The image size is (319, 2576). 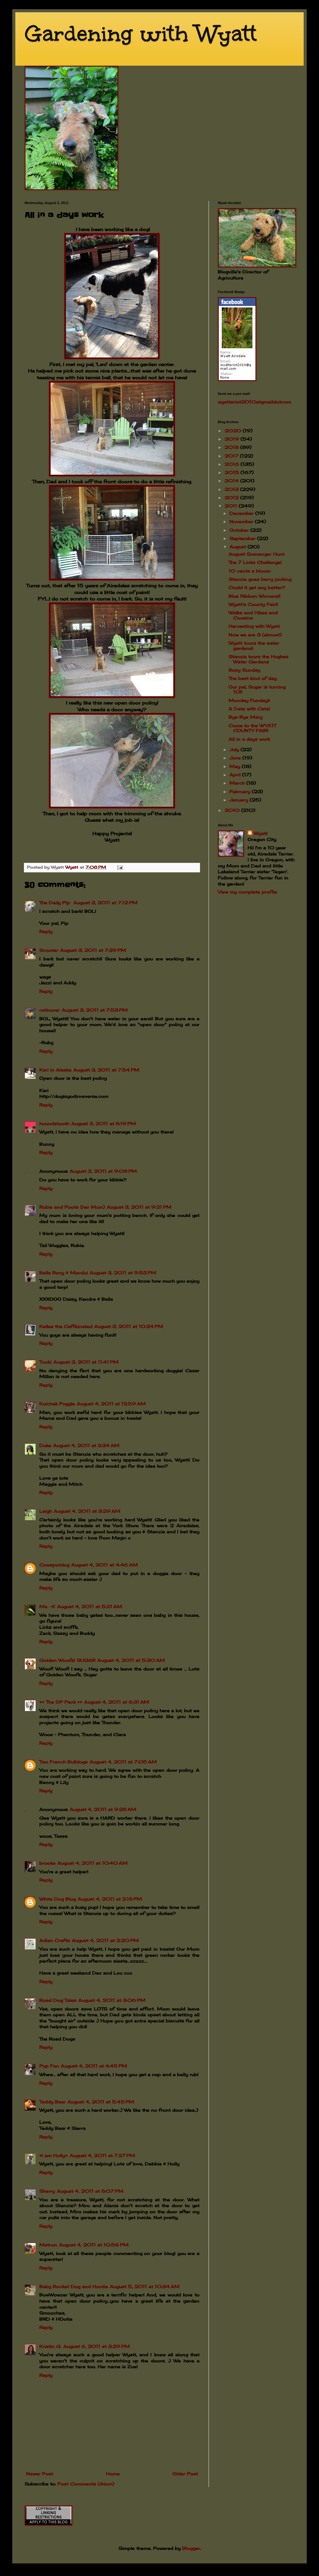 What do you see at coordinates (94, 2065) in the screenshot?
I see `August 4, 2011 at 4:45 PM` at bounding box center [94, 2065].